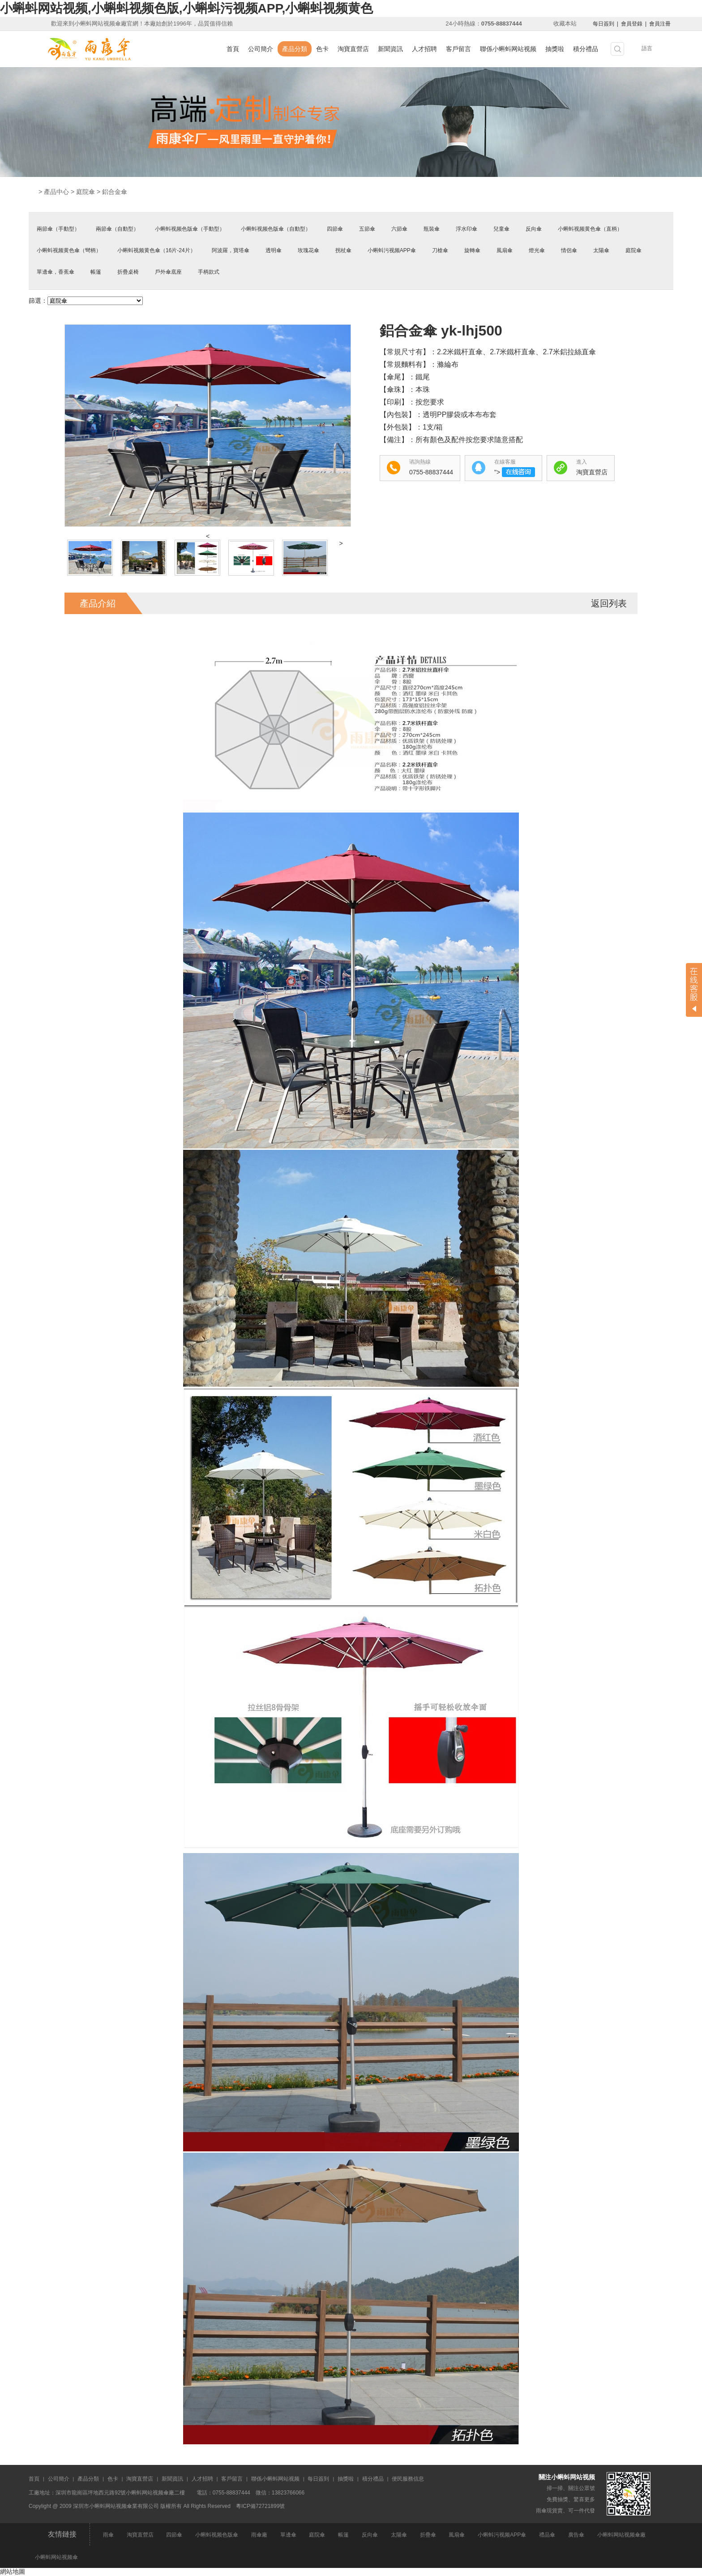  What do you see at coordinates (230, 250) in the screenshot?
I see `阿波羅，寶塔傘` at bounding box center [230, 250].